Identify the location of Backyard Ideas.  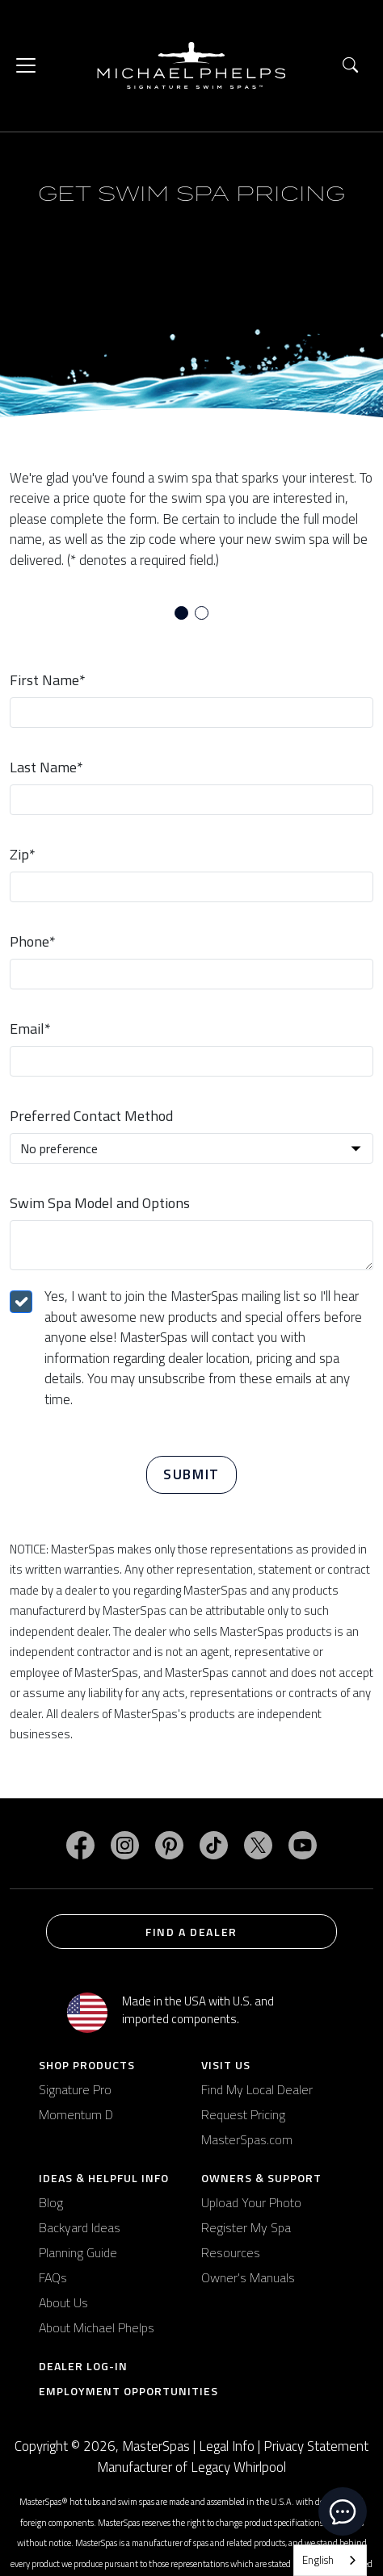
(79, 2227).